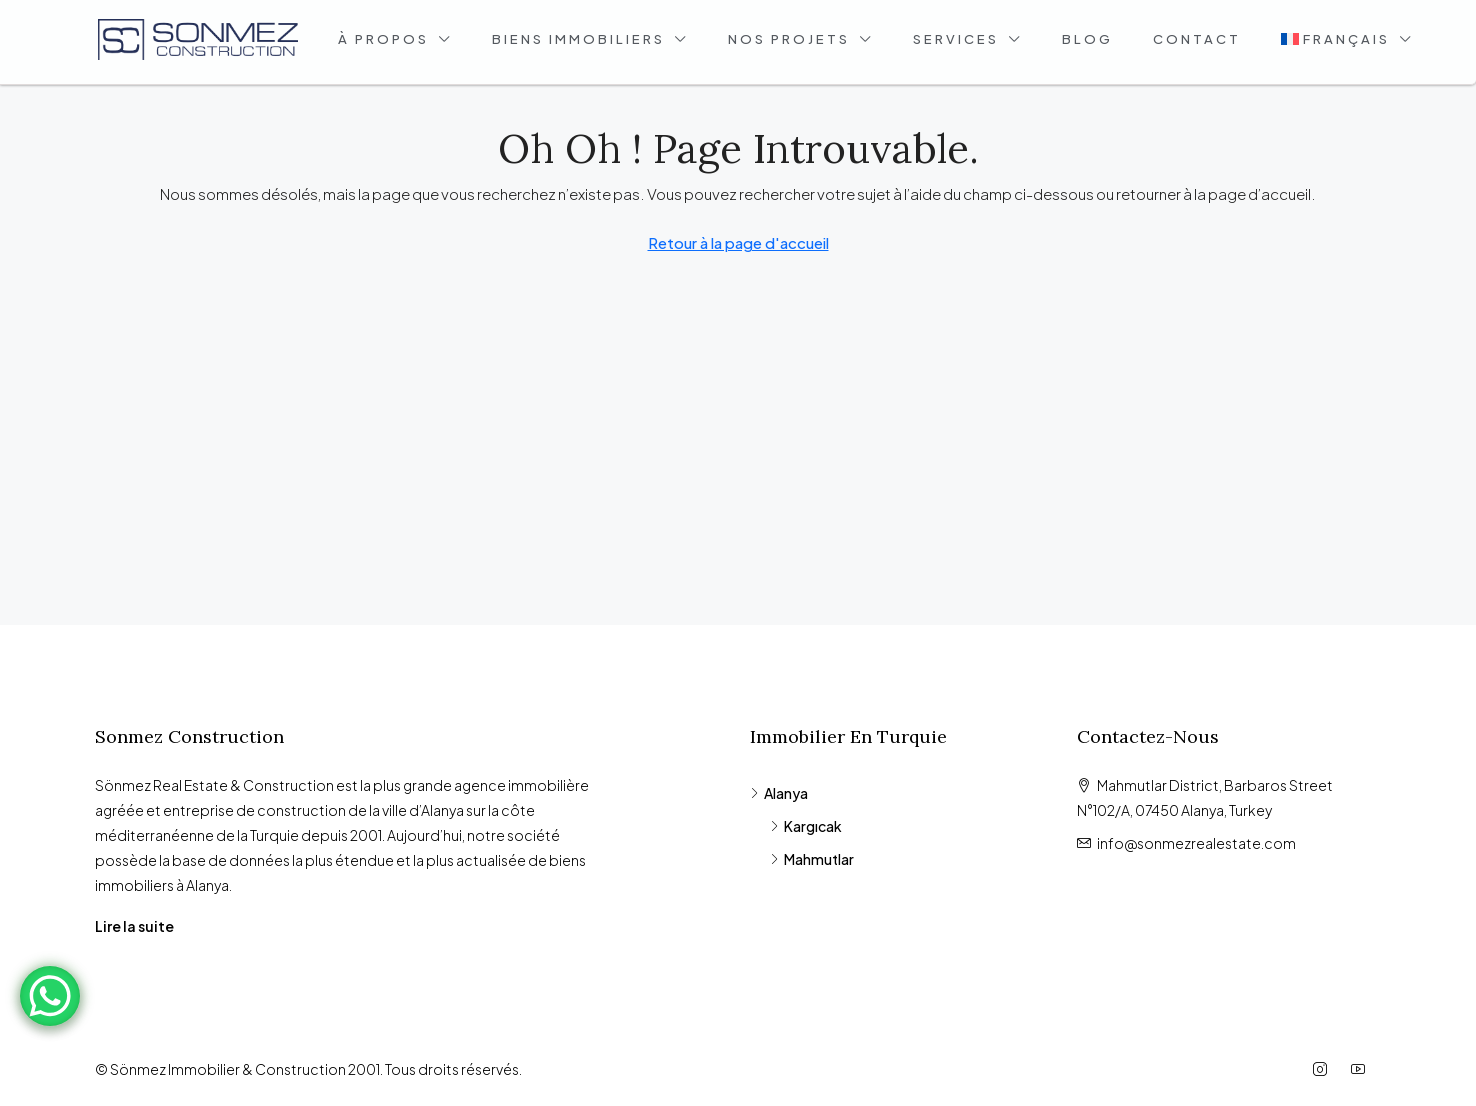 The height and width of the screenshot is (1106, 1476). What do you see at coordinates (134, 926) in the screenshot?
I see `Lire la suite` at bounding box center [134, 926].